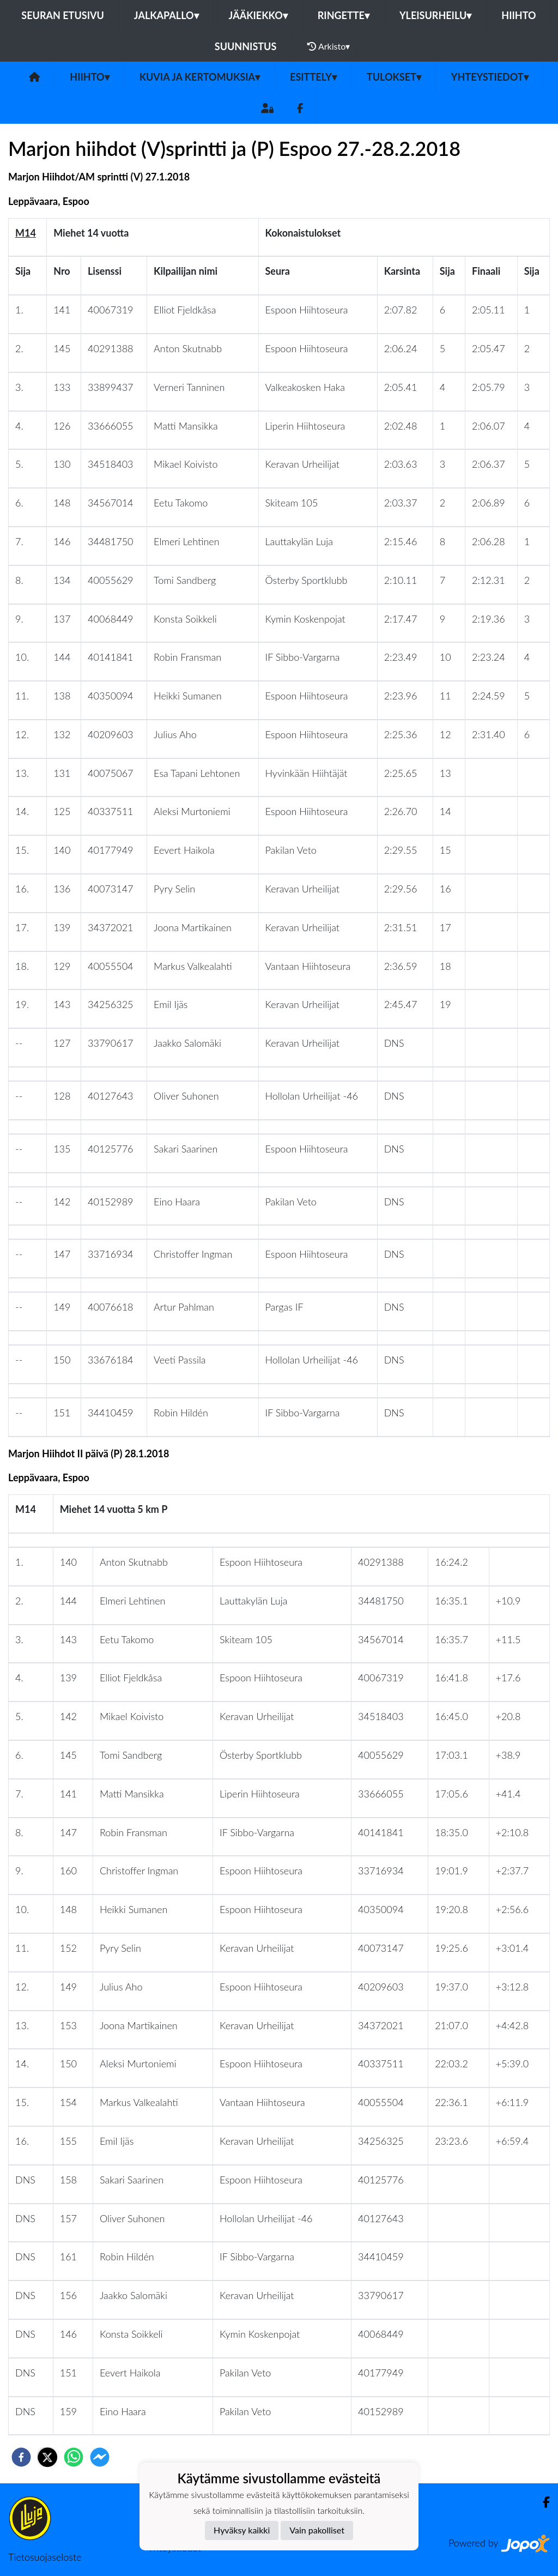  Describe the element at coordinates (316, 2530) in the screenshot. I see `Vain pakolliset` at that location.